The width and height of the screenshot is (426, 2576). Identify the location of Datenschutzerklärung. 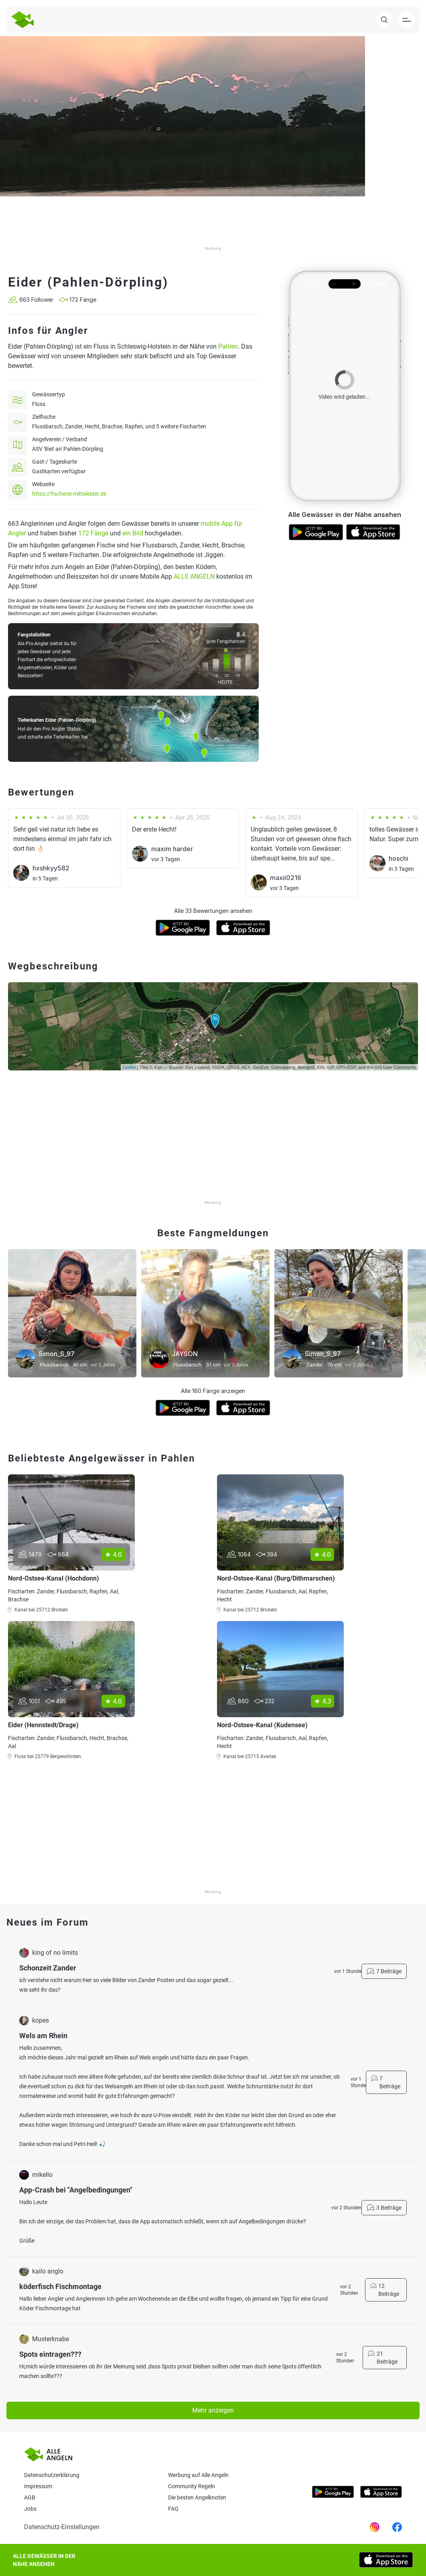
(51, 2475).